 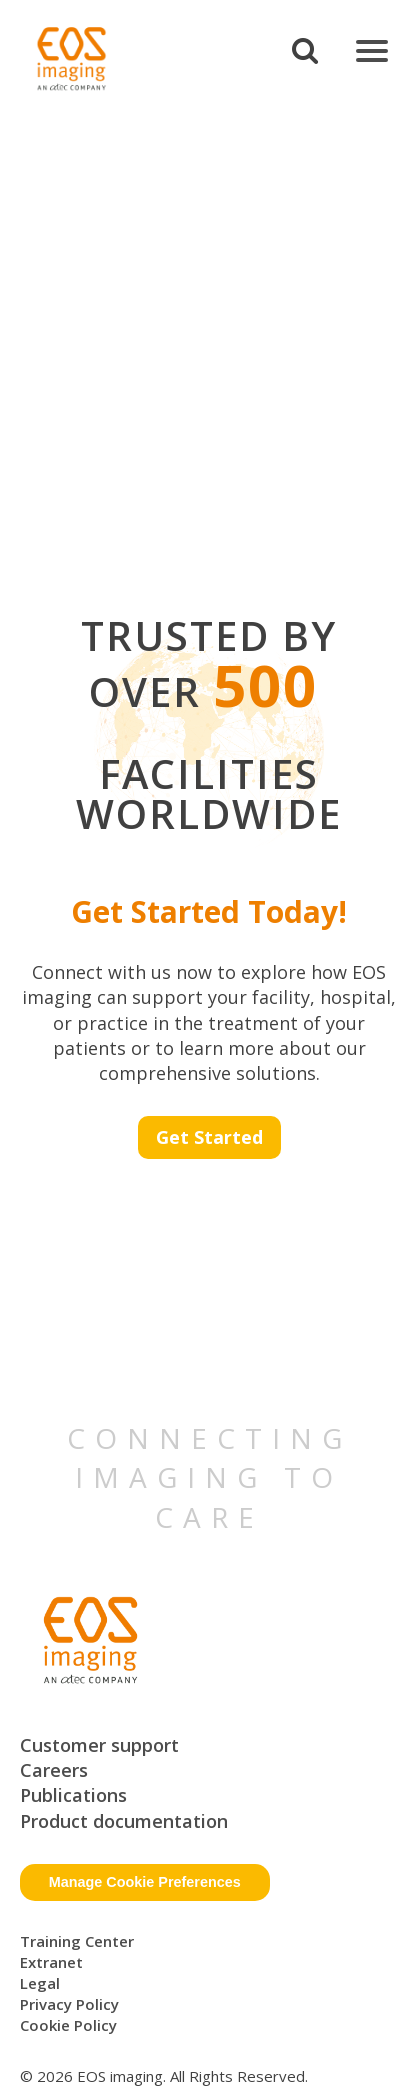 I want to click on Training Center, so click(x=77, y=1941).